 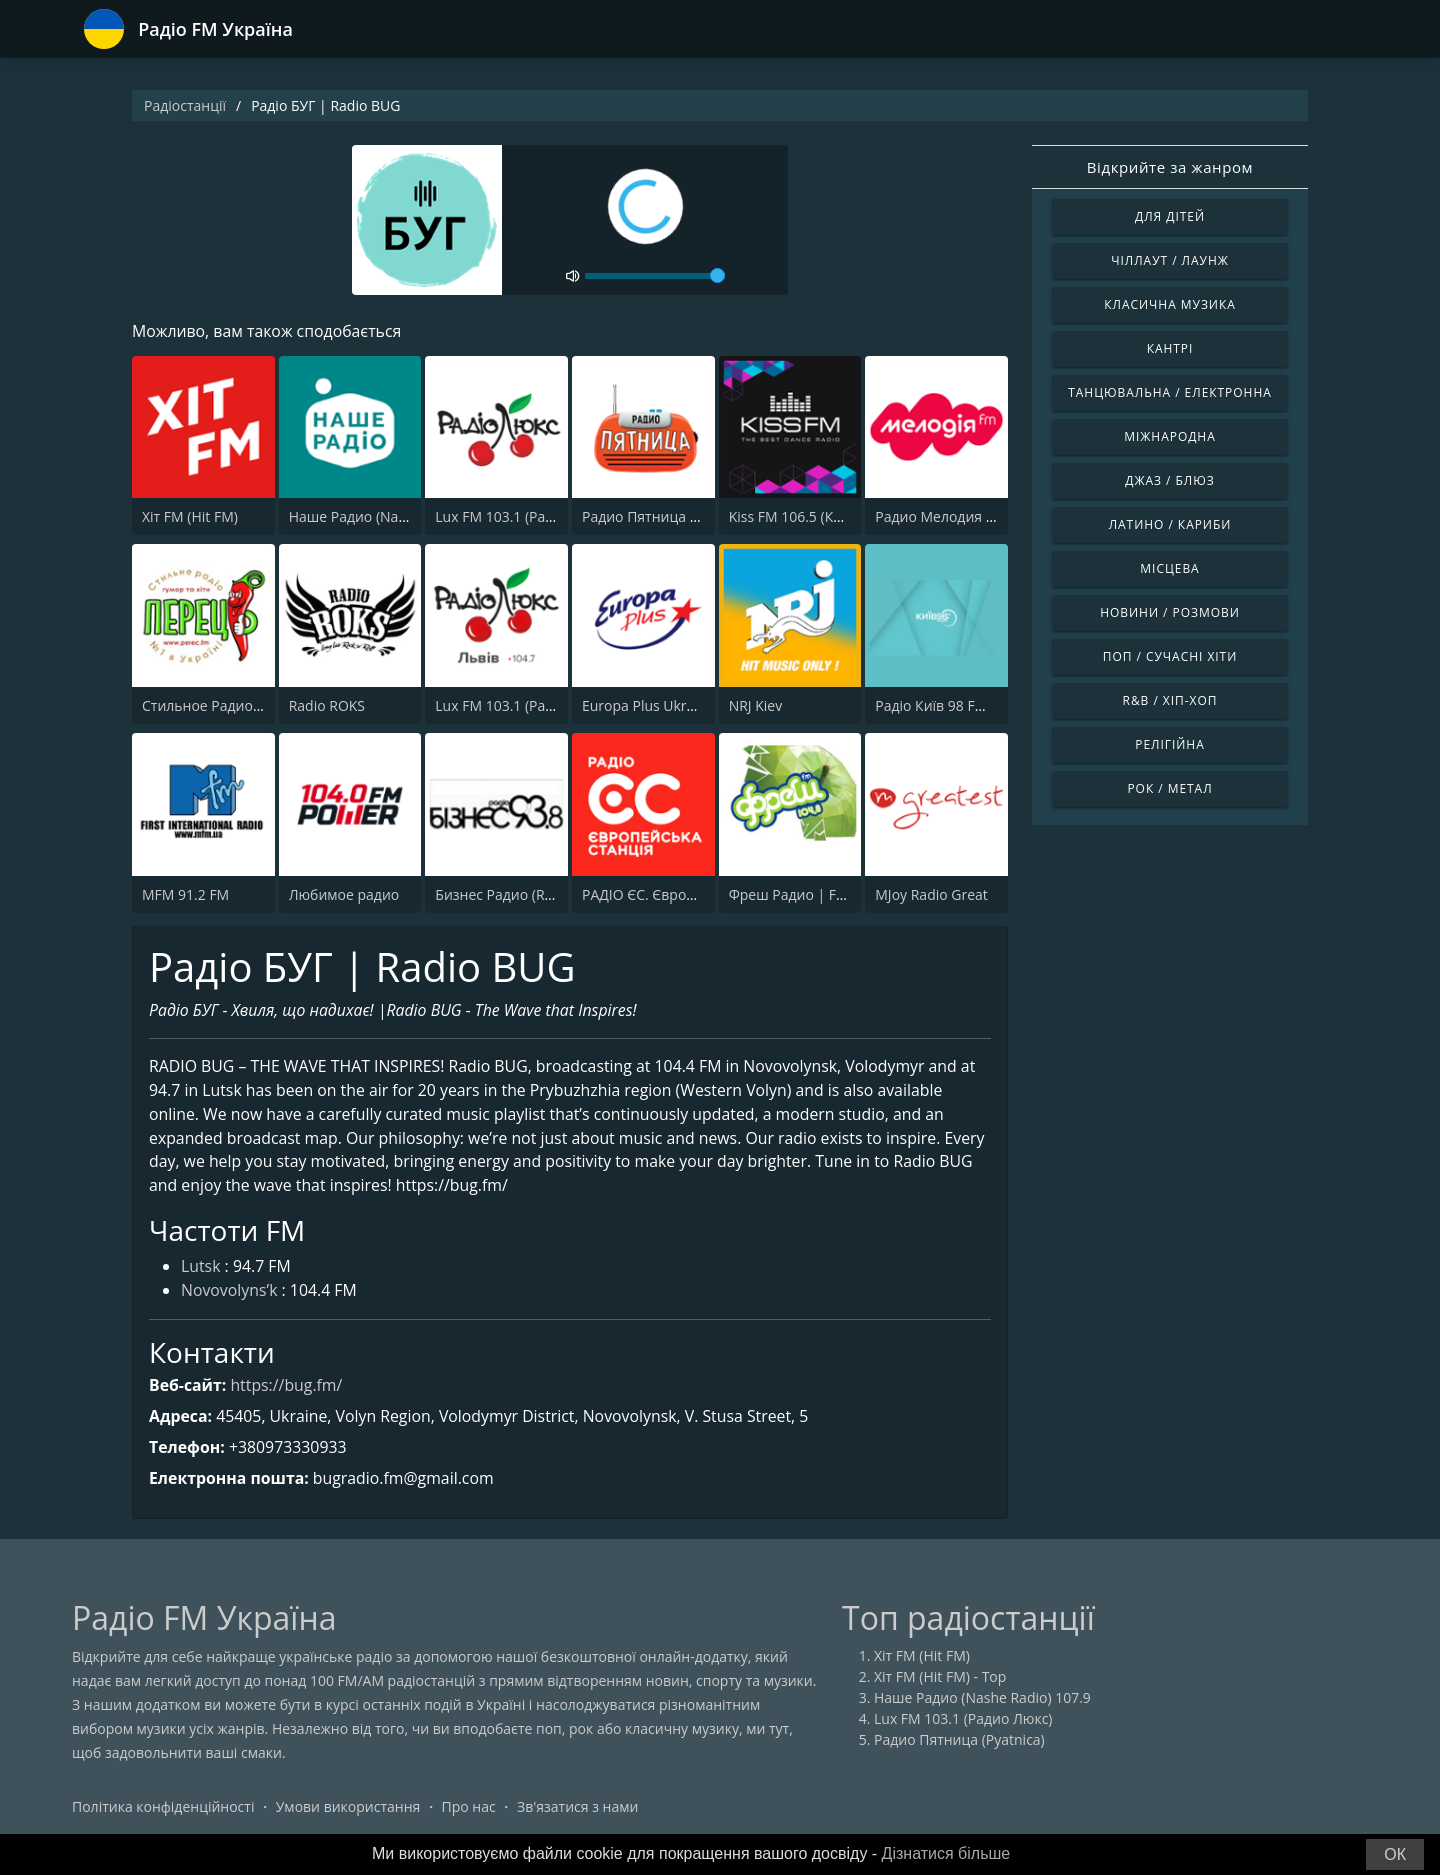 I want to click on Класична музика, so click(x=1170, y=304).